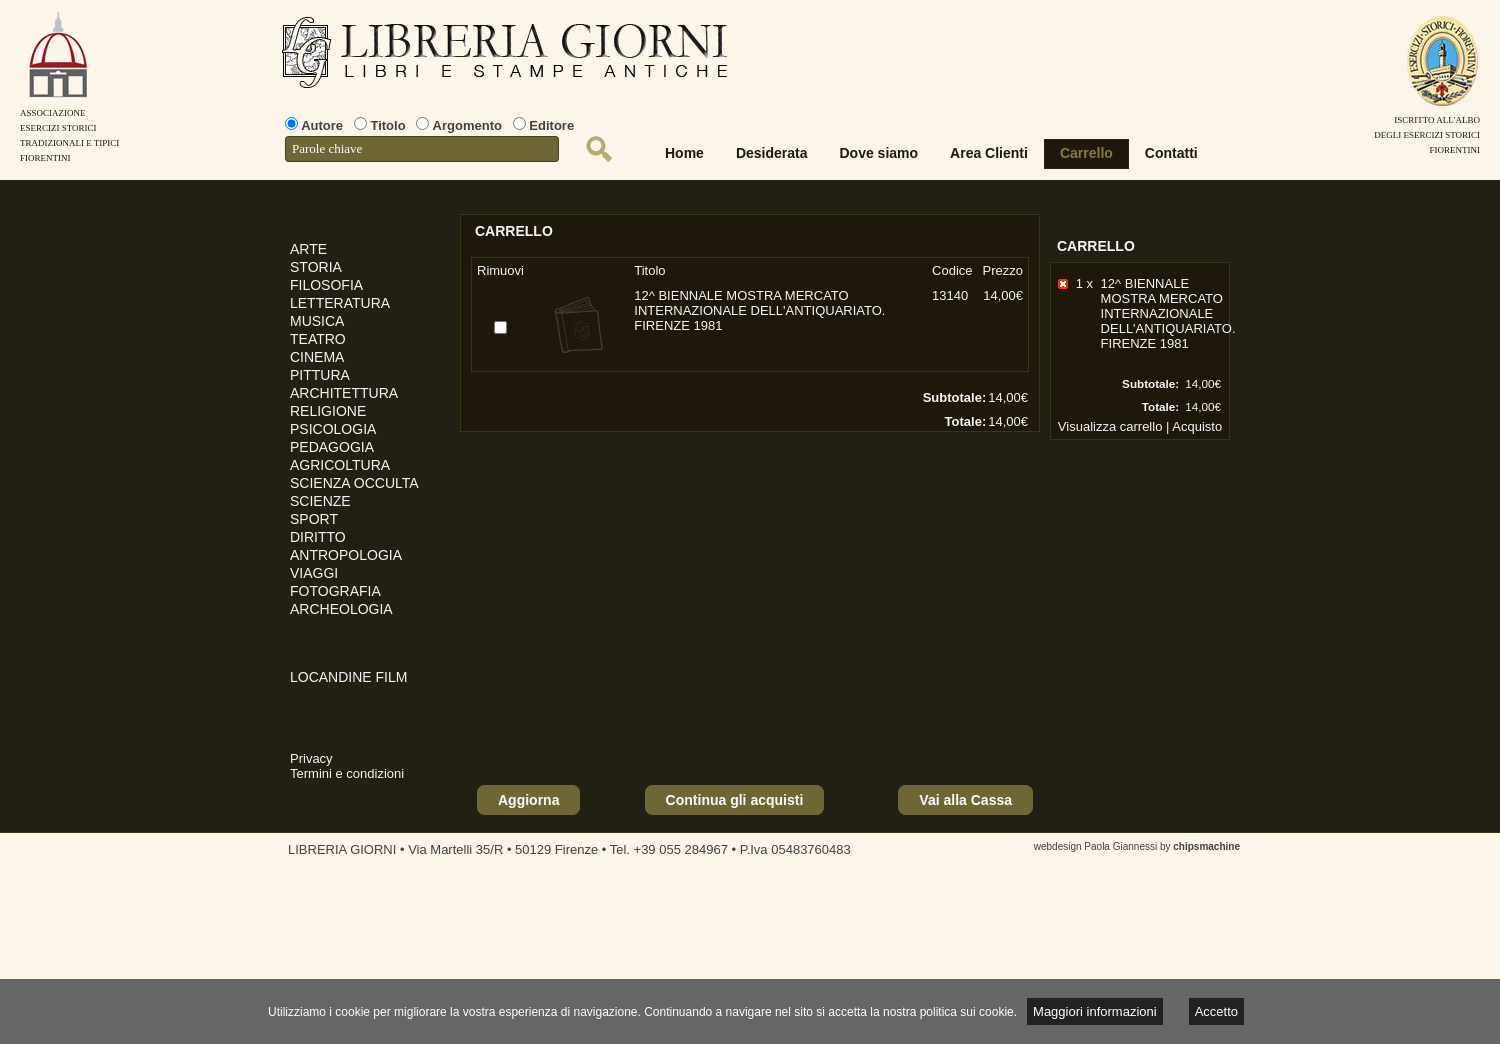 The height and width of the screenshot is (1044, 1500). I want to click on 12^ BIENNALE MOSTRA MERCATO INTERNAZIONALE DELL'ANTIQUARIATO. FIRENZE 1981, so click(1168, 313).